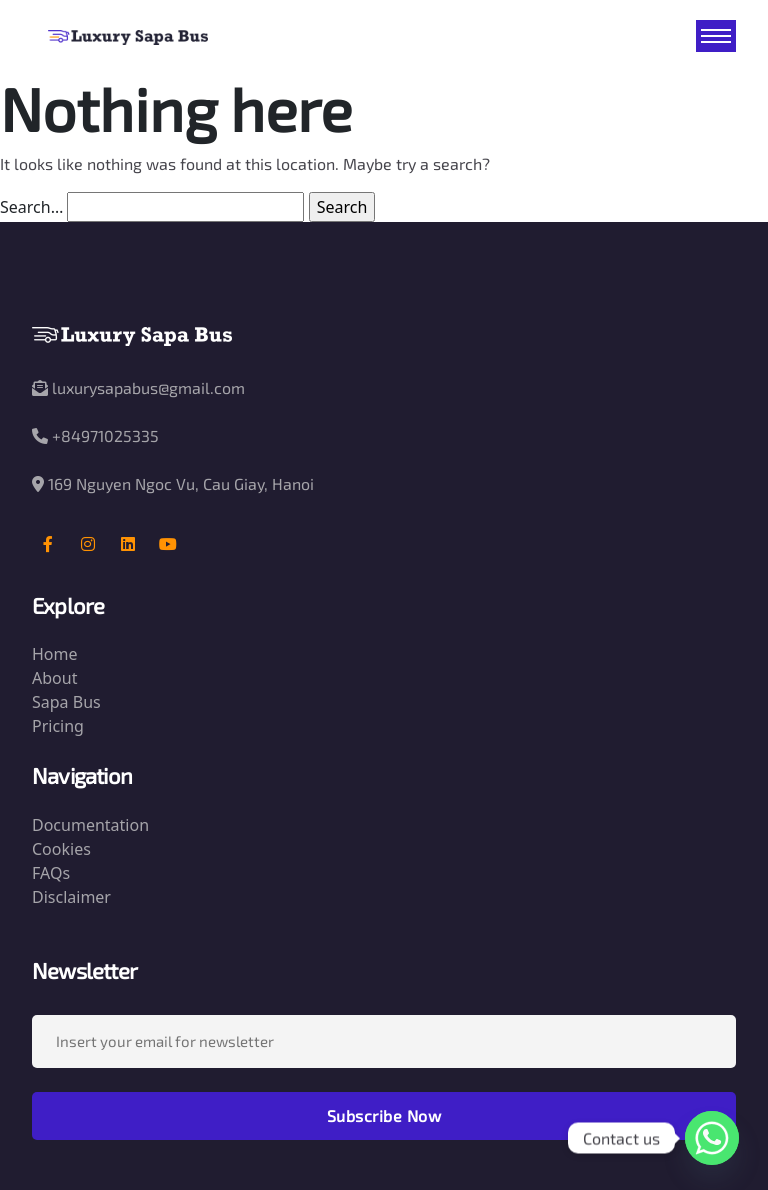 The height and width of the screenshot is (1190, 768). Describe the element at coordinates (71, 897) in the screenshot. I see `Disclaimer` at that location.